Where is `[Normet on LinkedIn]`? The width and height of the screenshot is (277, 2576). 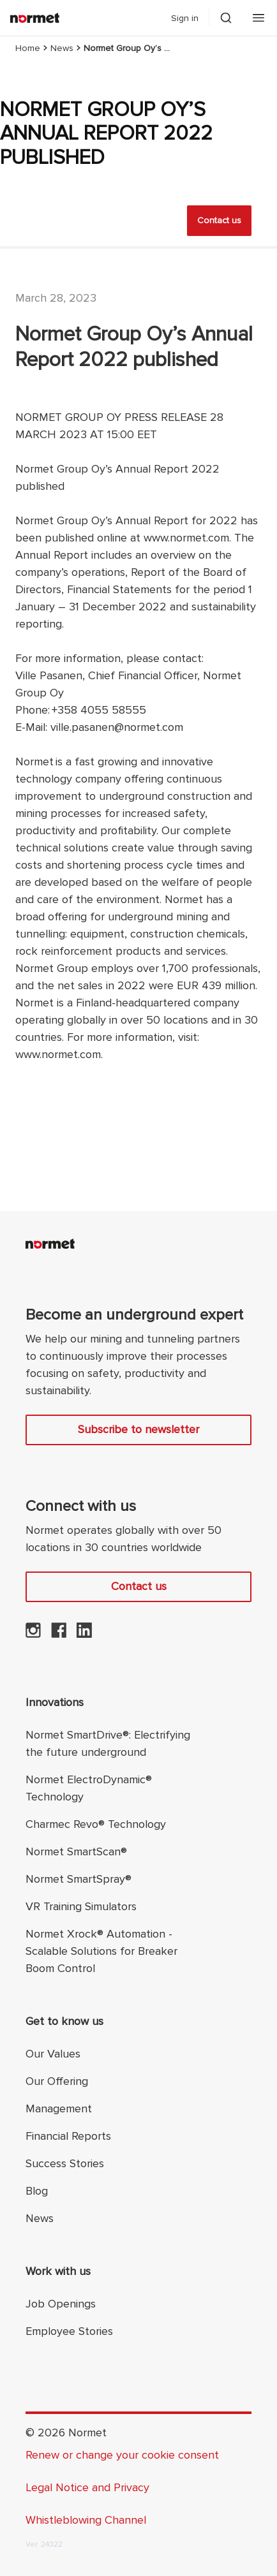 [Normet on LinkedIn] is located at coordinates (84, 1634).